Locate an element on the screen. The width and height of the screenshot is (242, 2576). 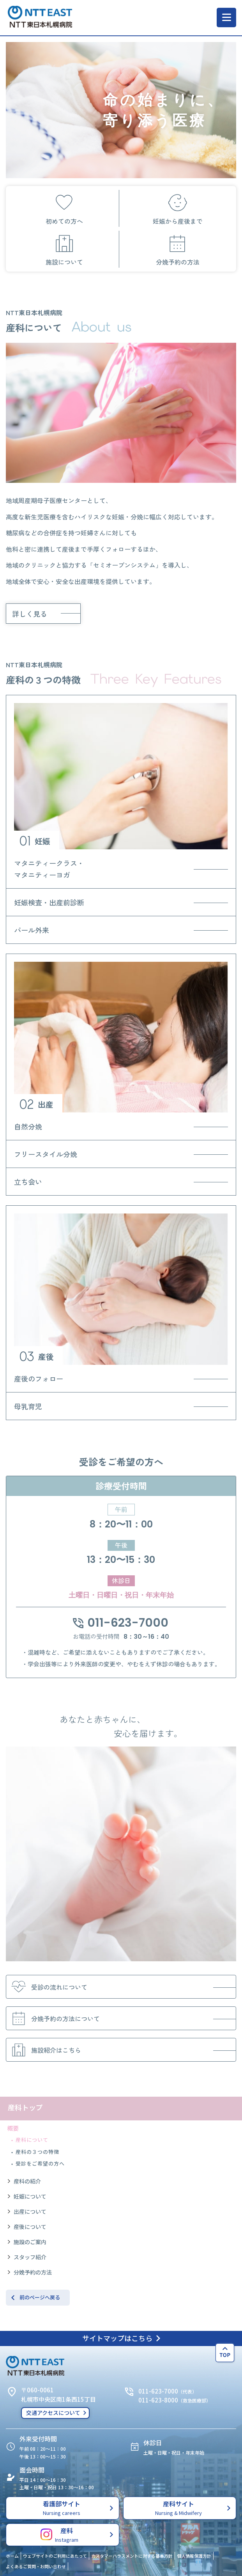
よくあるご質問・お問い合わせ is located at coordinates (36, 2566).